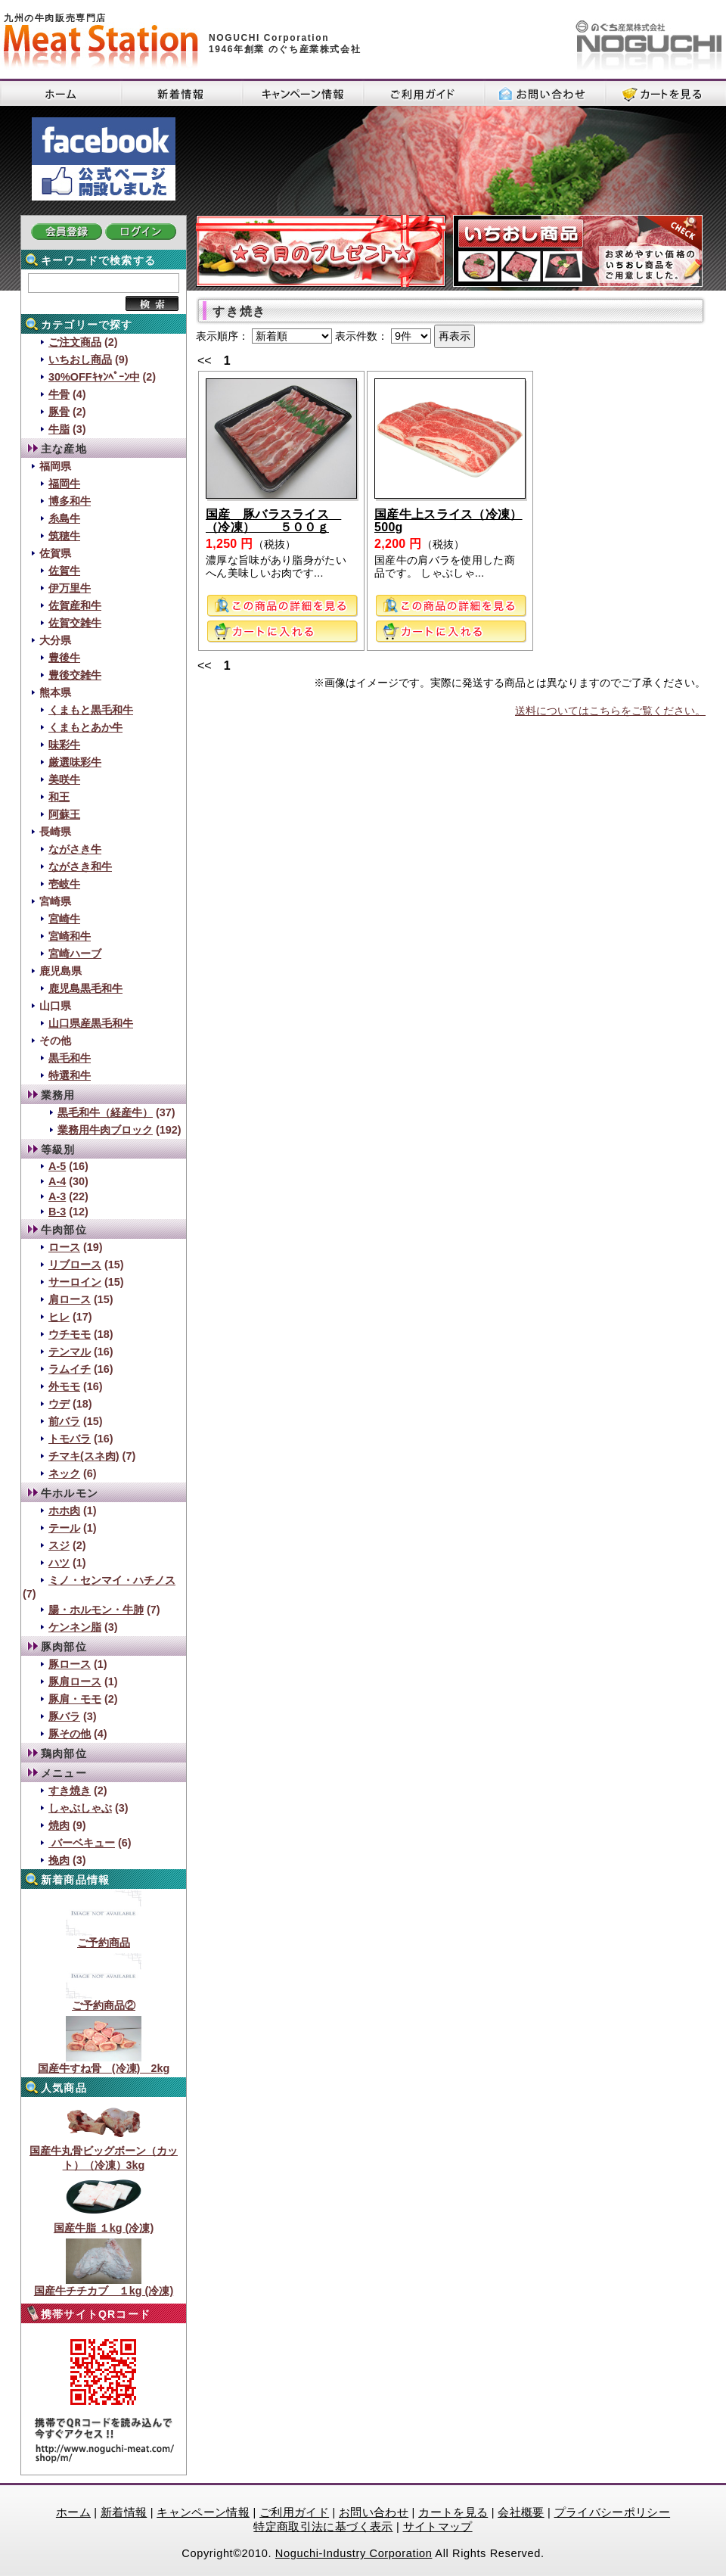  I want to click on 黒毛和牛（経産牛）, so click(105, 1112).